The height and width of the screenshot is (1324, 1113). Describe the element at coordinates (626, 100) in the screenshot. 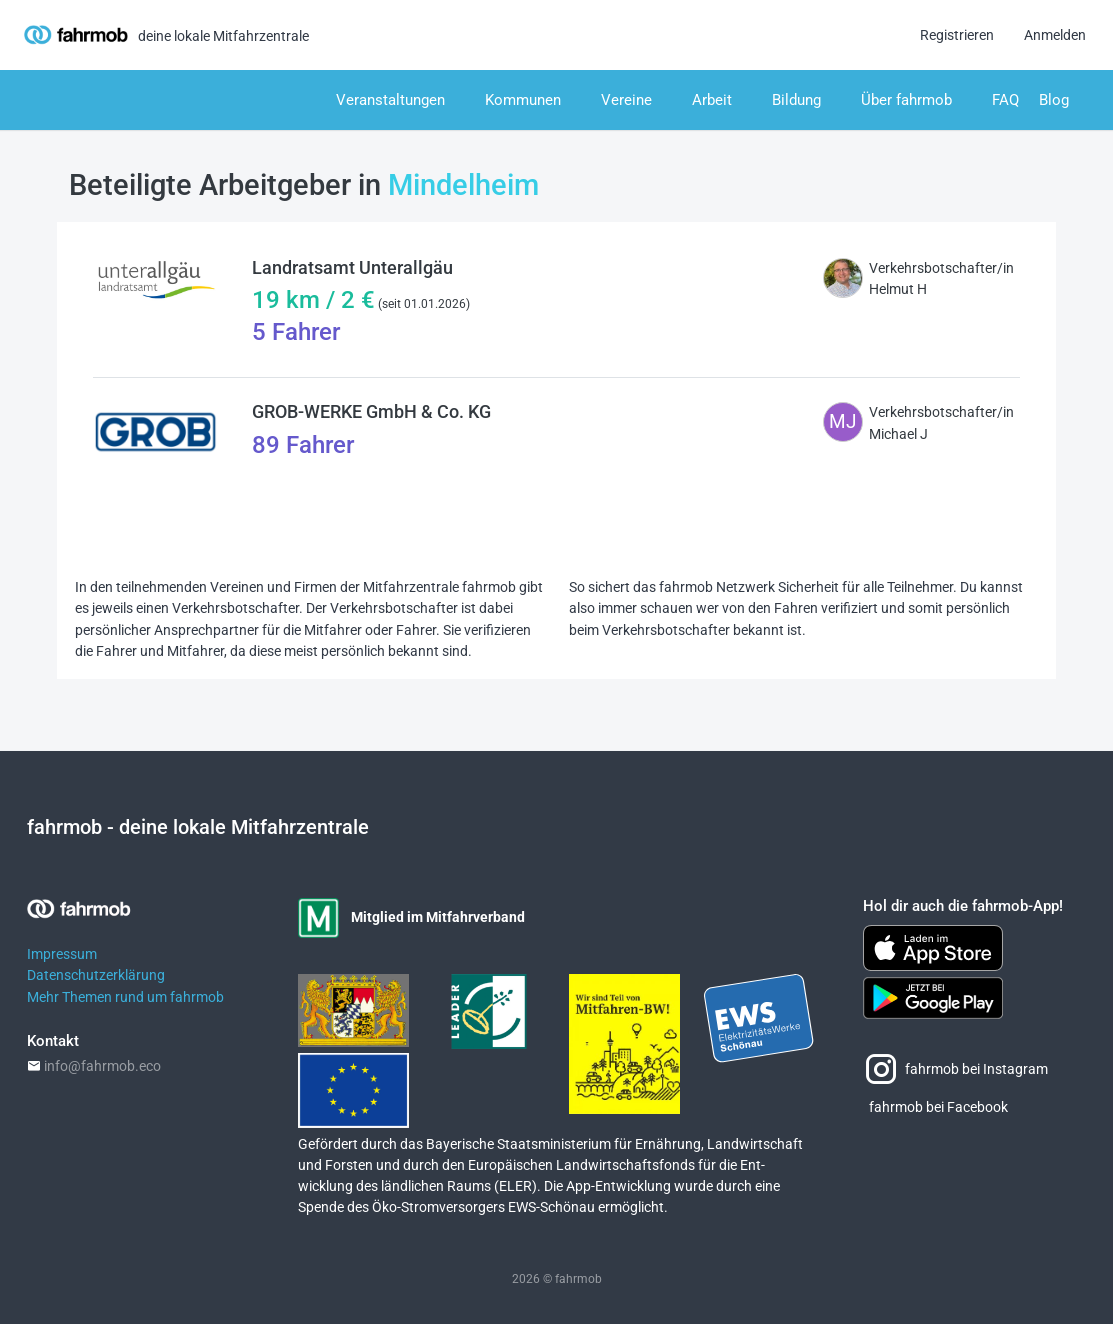

I see `Vereine` at that location.